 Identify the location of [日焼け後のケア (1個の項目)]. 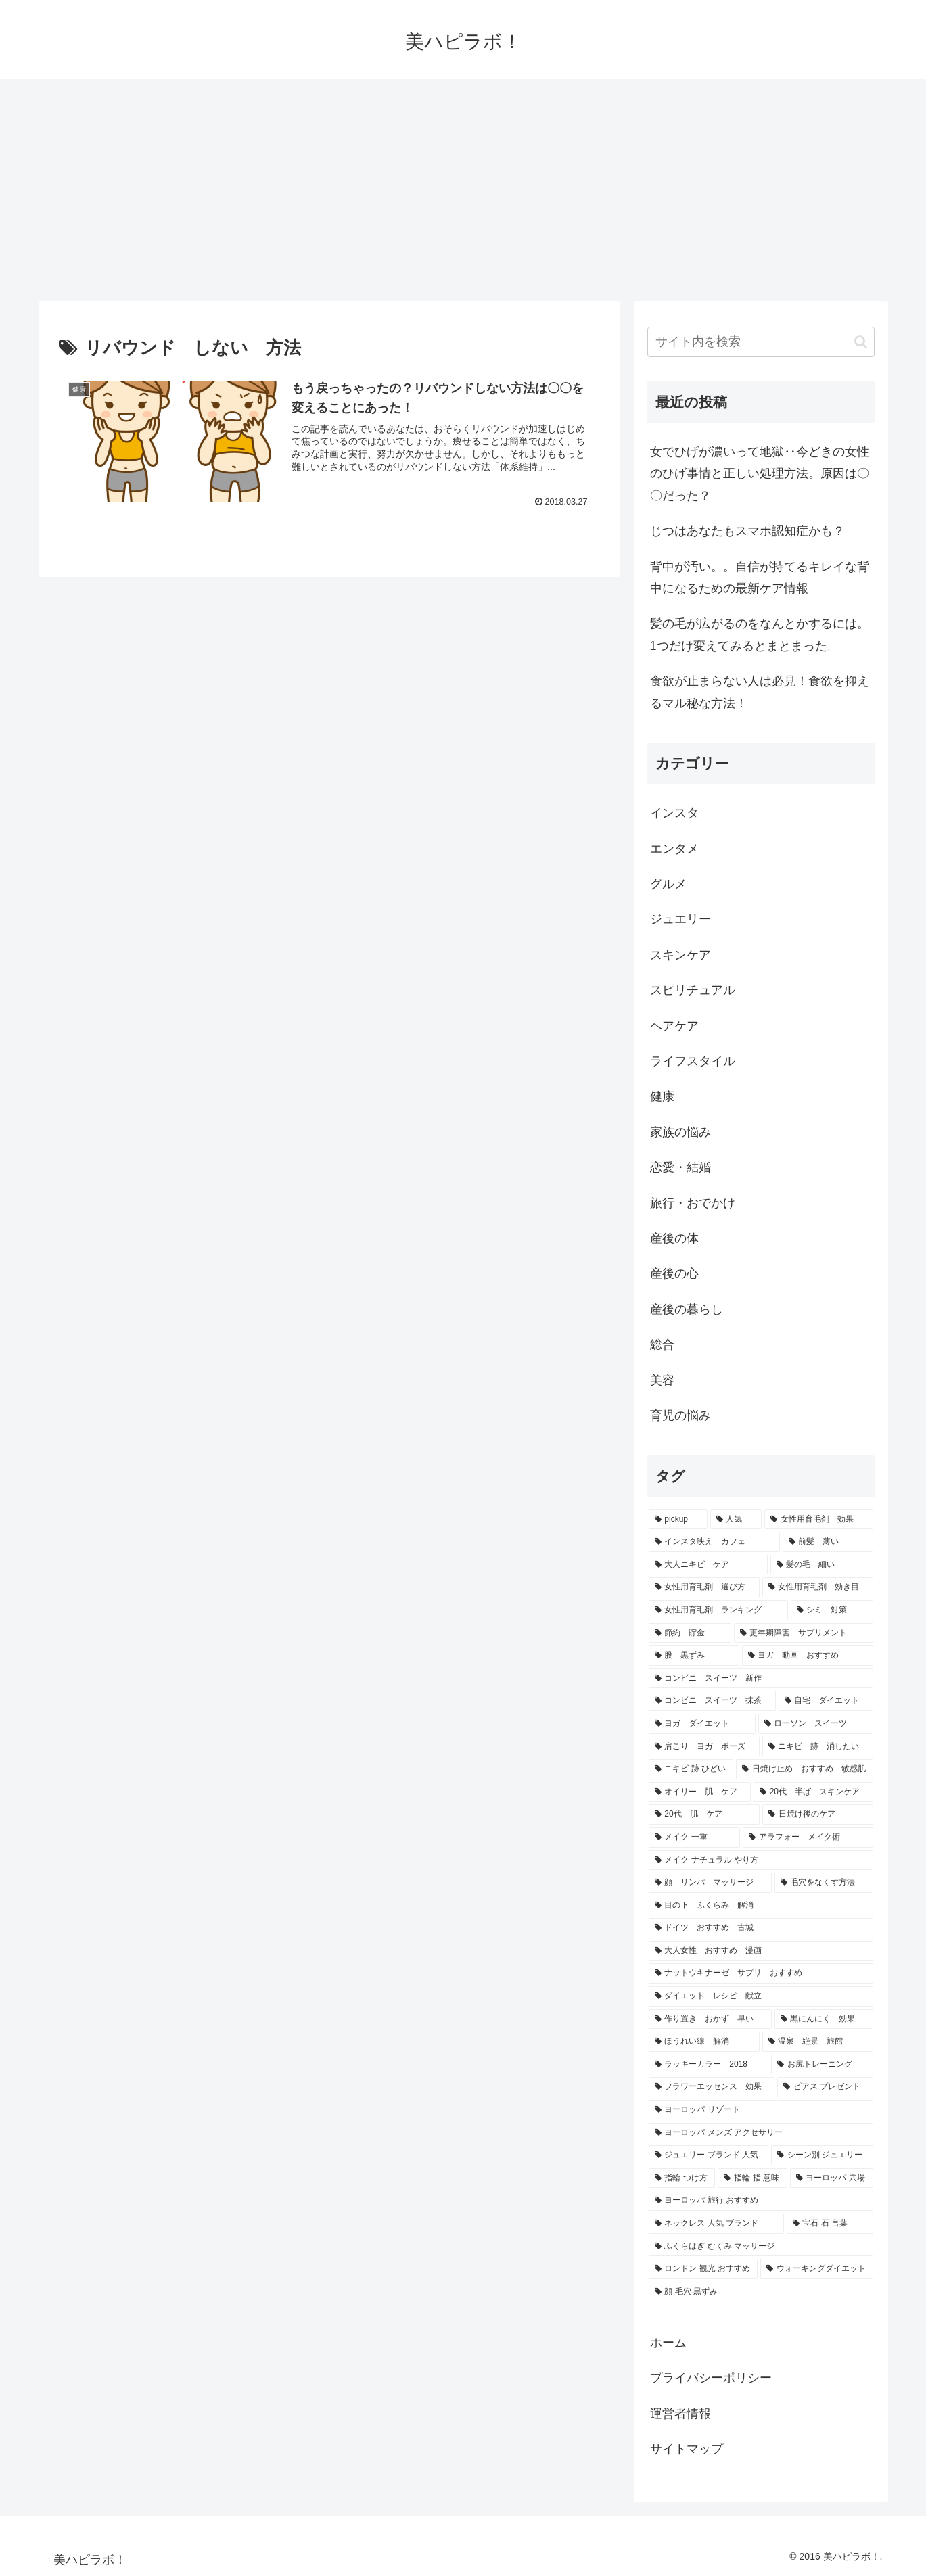
(817, 1814).